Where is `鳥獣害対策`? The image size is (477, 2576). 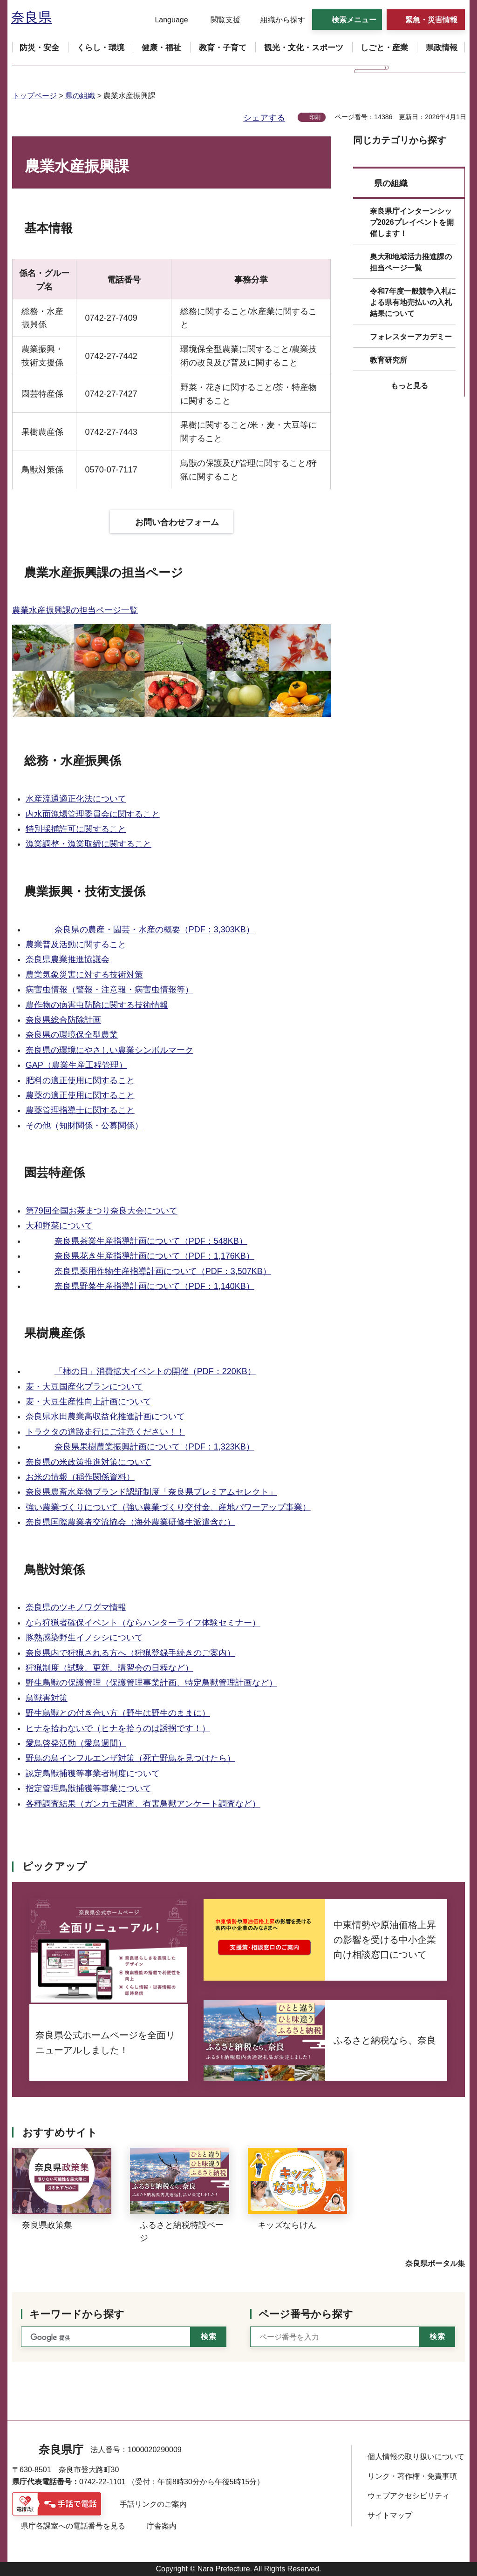
鳥獣害対策 is located at coordinates (47, 1698).